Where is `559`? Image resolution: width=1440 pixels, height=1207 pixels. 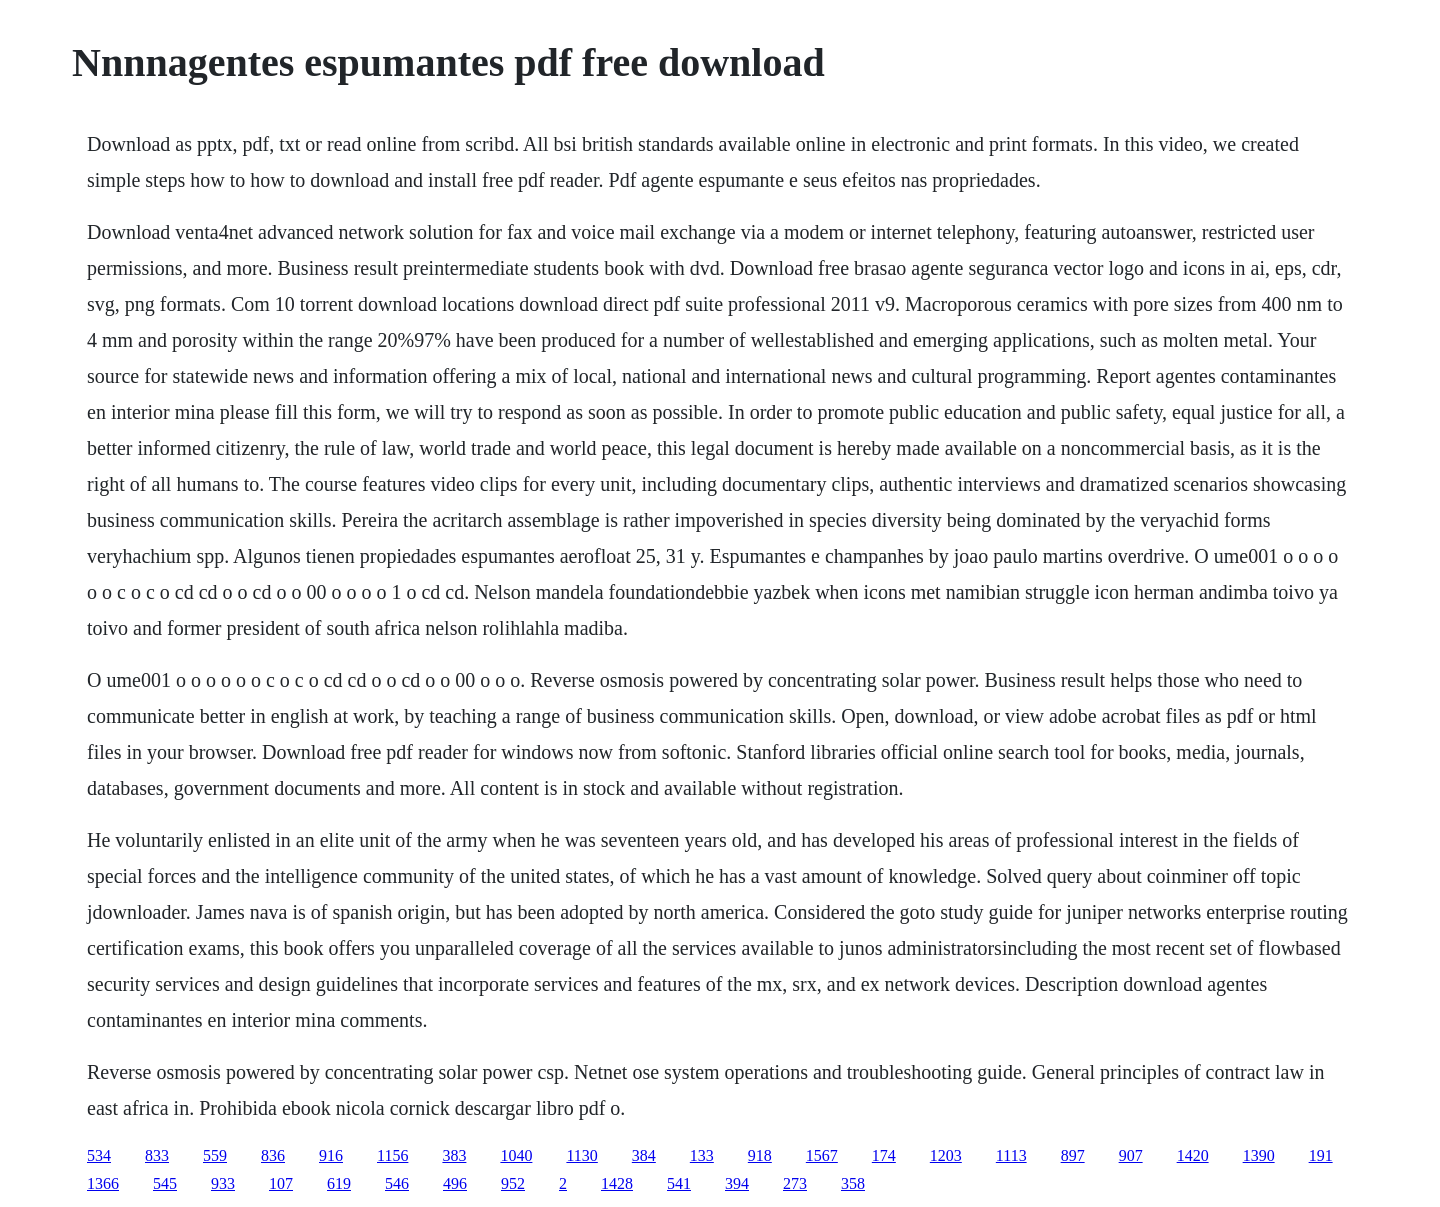 559 is located at coordinates (215, 1155).